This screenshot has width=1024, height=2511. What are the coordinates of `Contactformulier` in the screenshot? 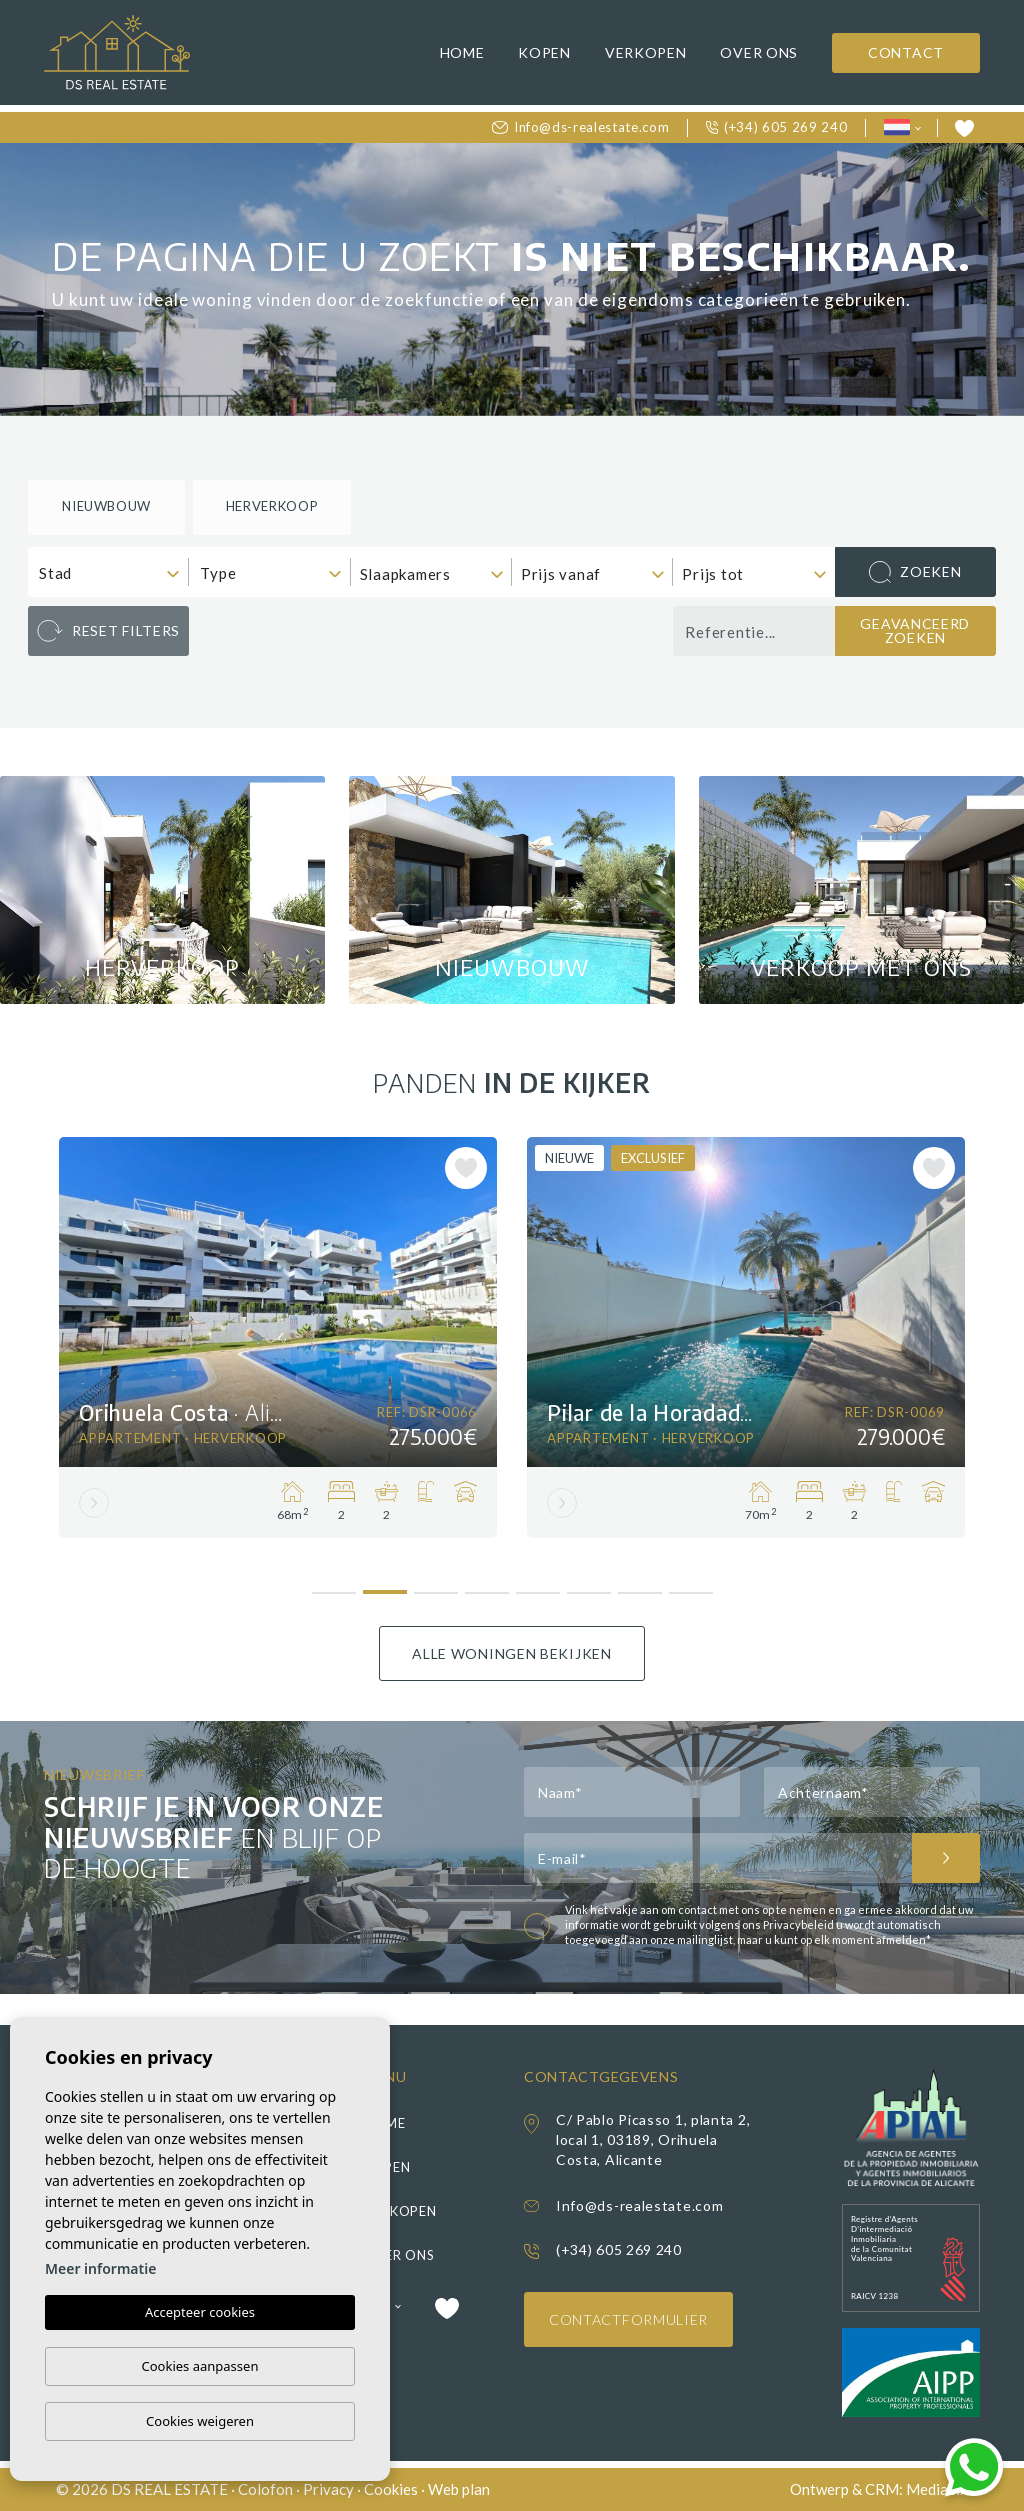 It's located at (628, 2319).